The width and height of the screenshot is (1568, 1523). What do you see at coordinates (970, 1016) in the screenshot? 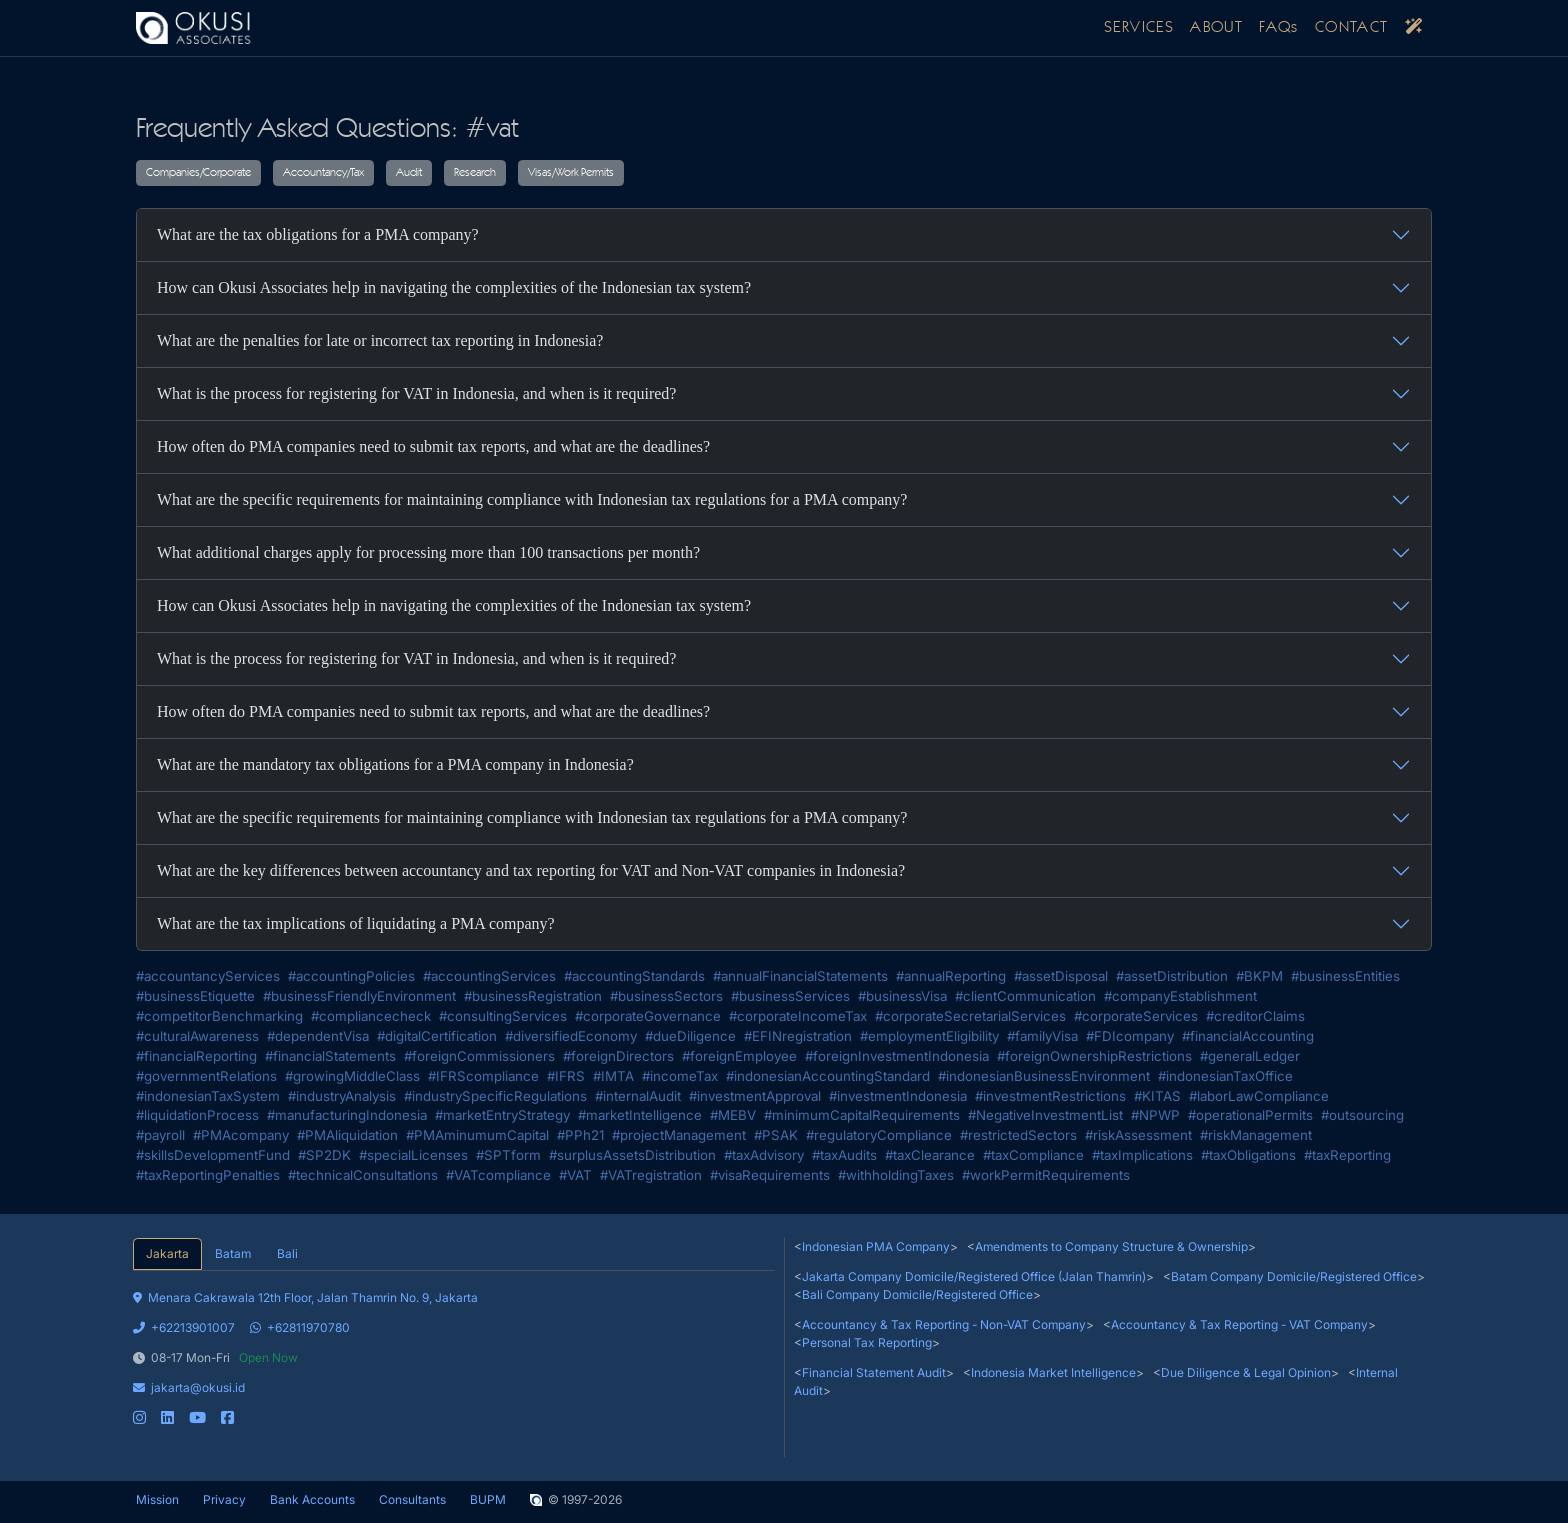
I see `#corporateSecretarialServices` at bounding box center [970, 1016].